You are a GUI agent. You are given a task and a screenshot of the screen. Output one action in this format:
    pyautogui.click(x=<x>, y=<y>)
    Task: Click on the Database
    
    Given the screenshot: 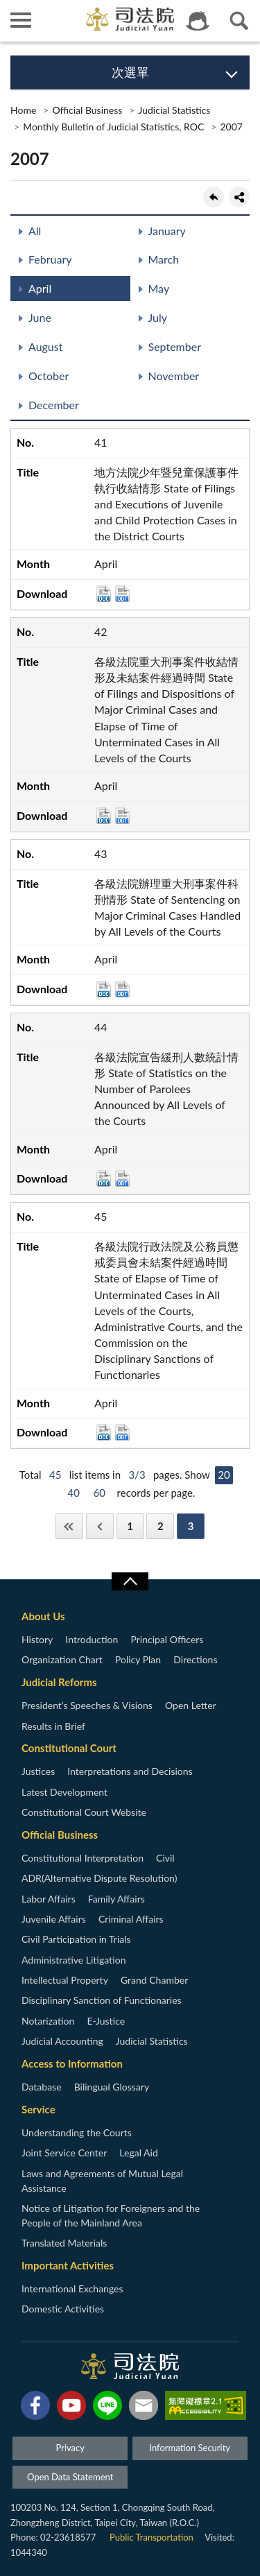 What is the action you would take?
    pyautogui.click(x=41, y=2087)
    